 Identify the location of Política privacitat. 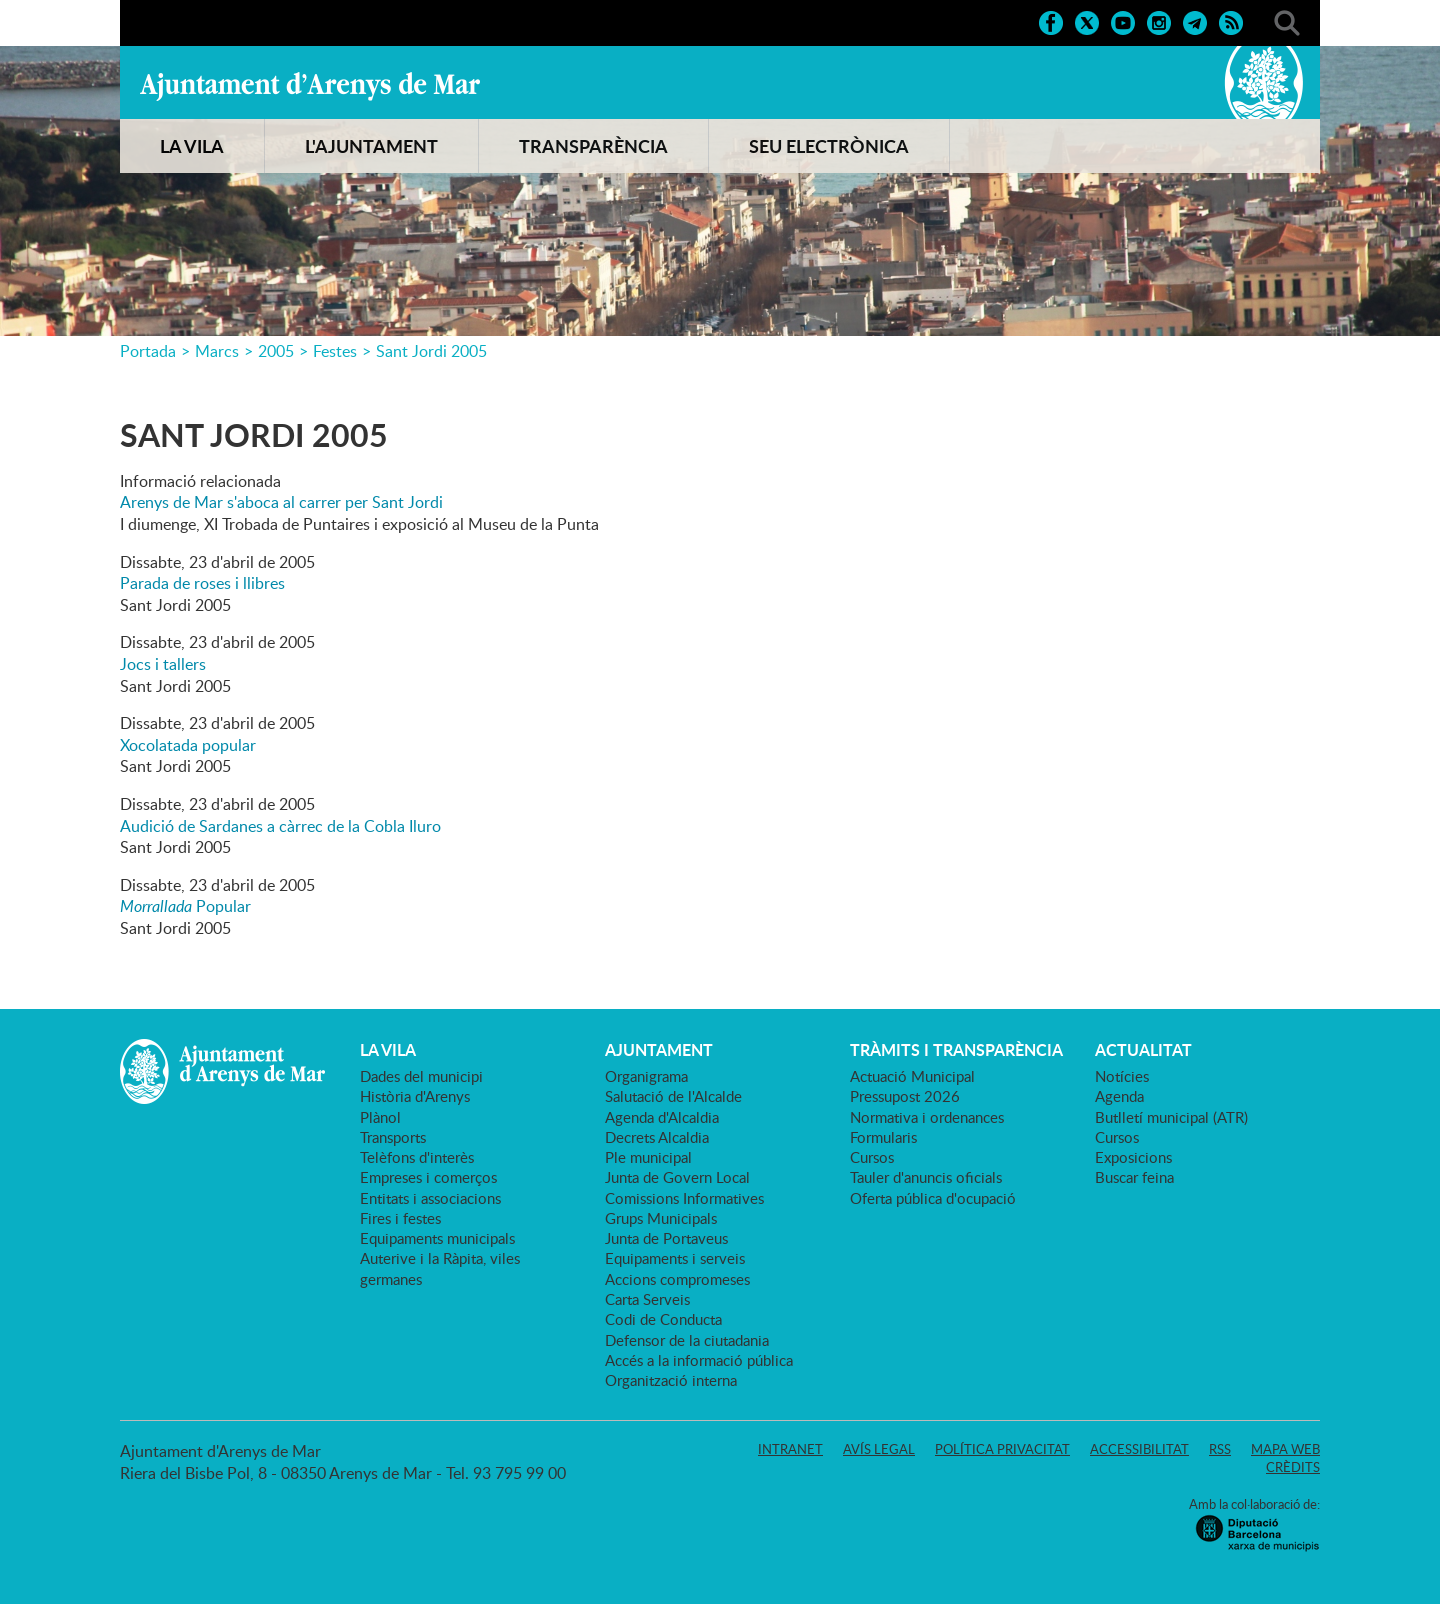
(1002, 1449).